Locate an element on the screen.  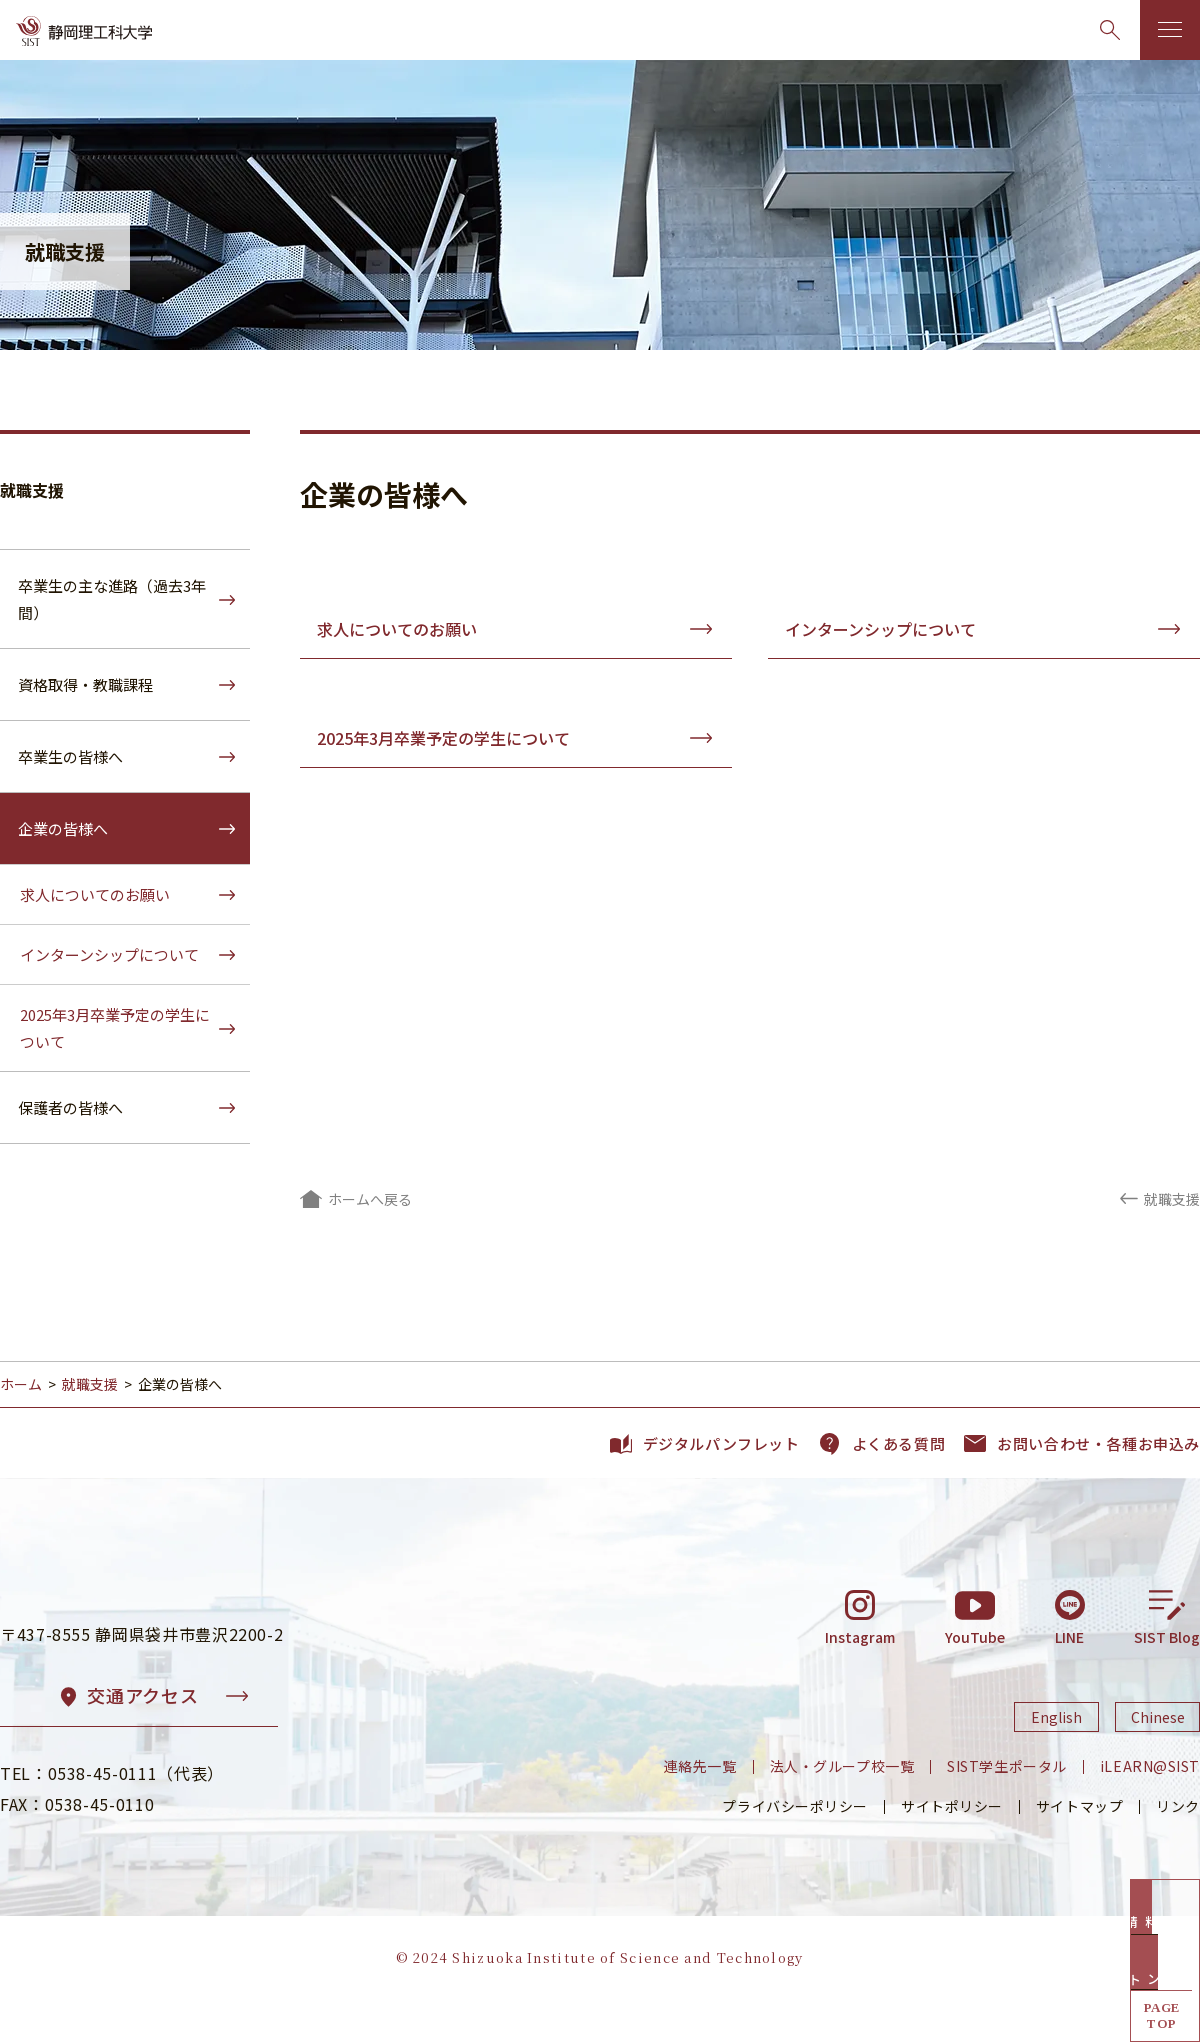
保護者の皆様へ is located at coordinates (70, 1107).